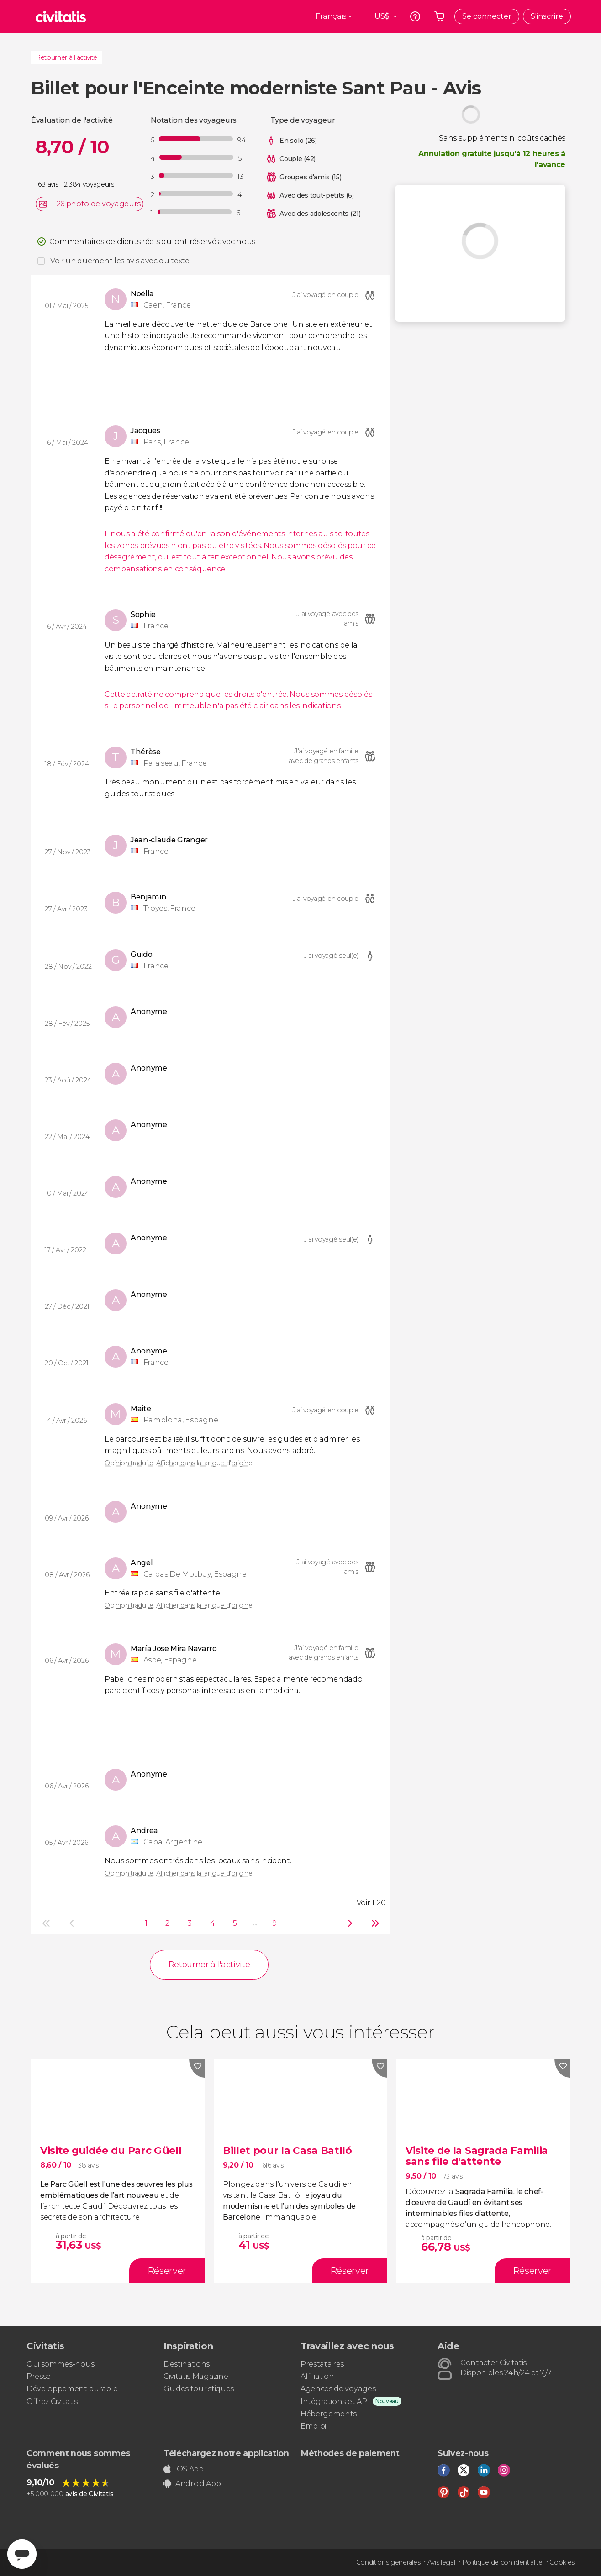  What do you see at coordinates (52, 2401) in the screenshot?
I see `Offrez Civitatis` at bounding box center [52, 2401].